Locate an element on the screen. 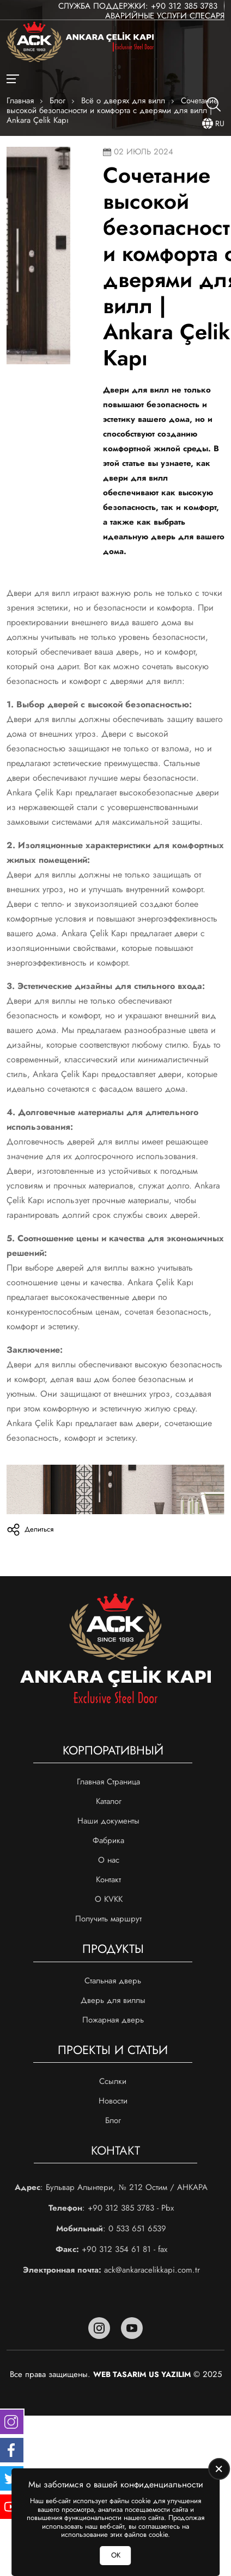 This screenshot has height=2576, width=231. О нас is located at coordinates (108, 1860).